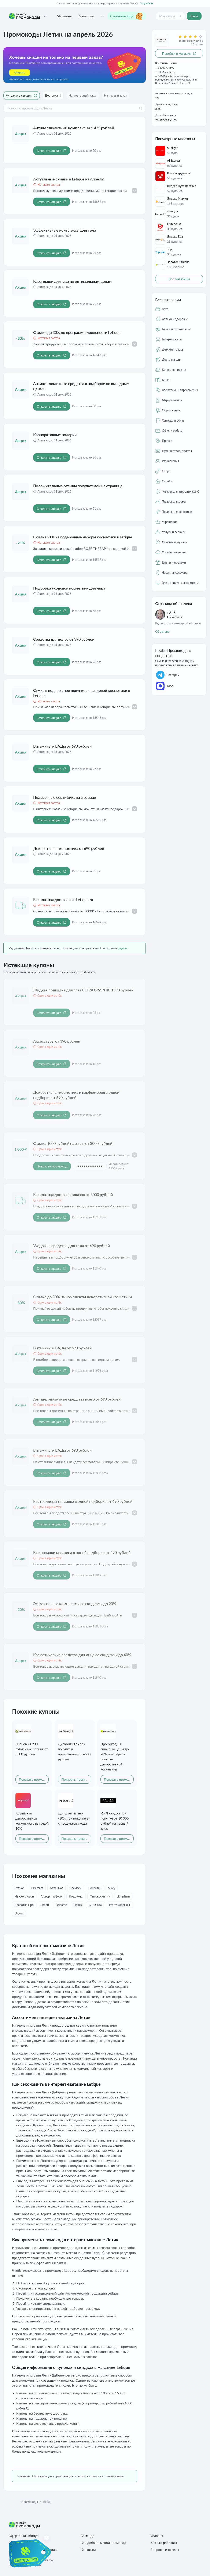 The height and width of the screenshot is (2576, 210). What do you see at coordinates (62, 746) in the screenshot?
I see `Витамины и БАДы от 690 рублей` at bounding box center [62, 746].